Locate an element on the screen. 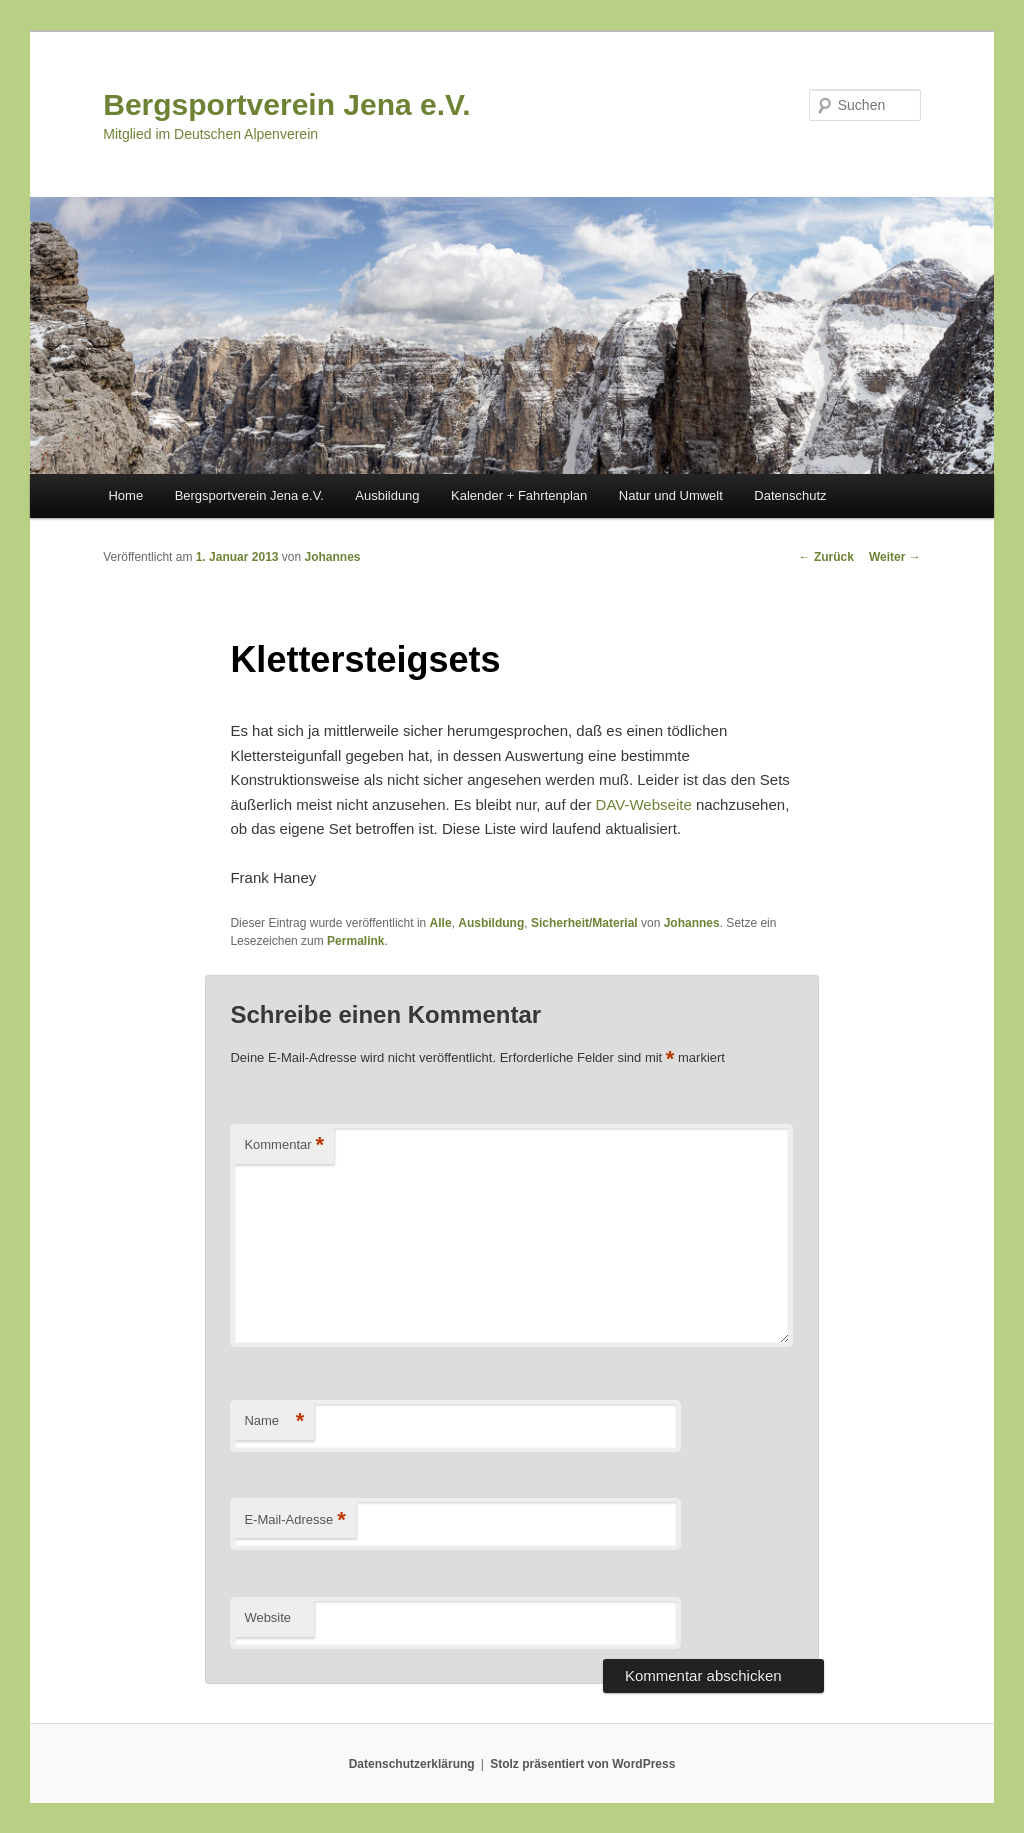  Sicherheit/Material is located at coordinates (584, 923).